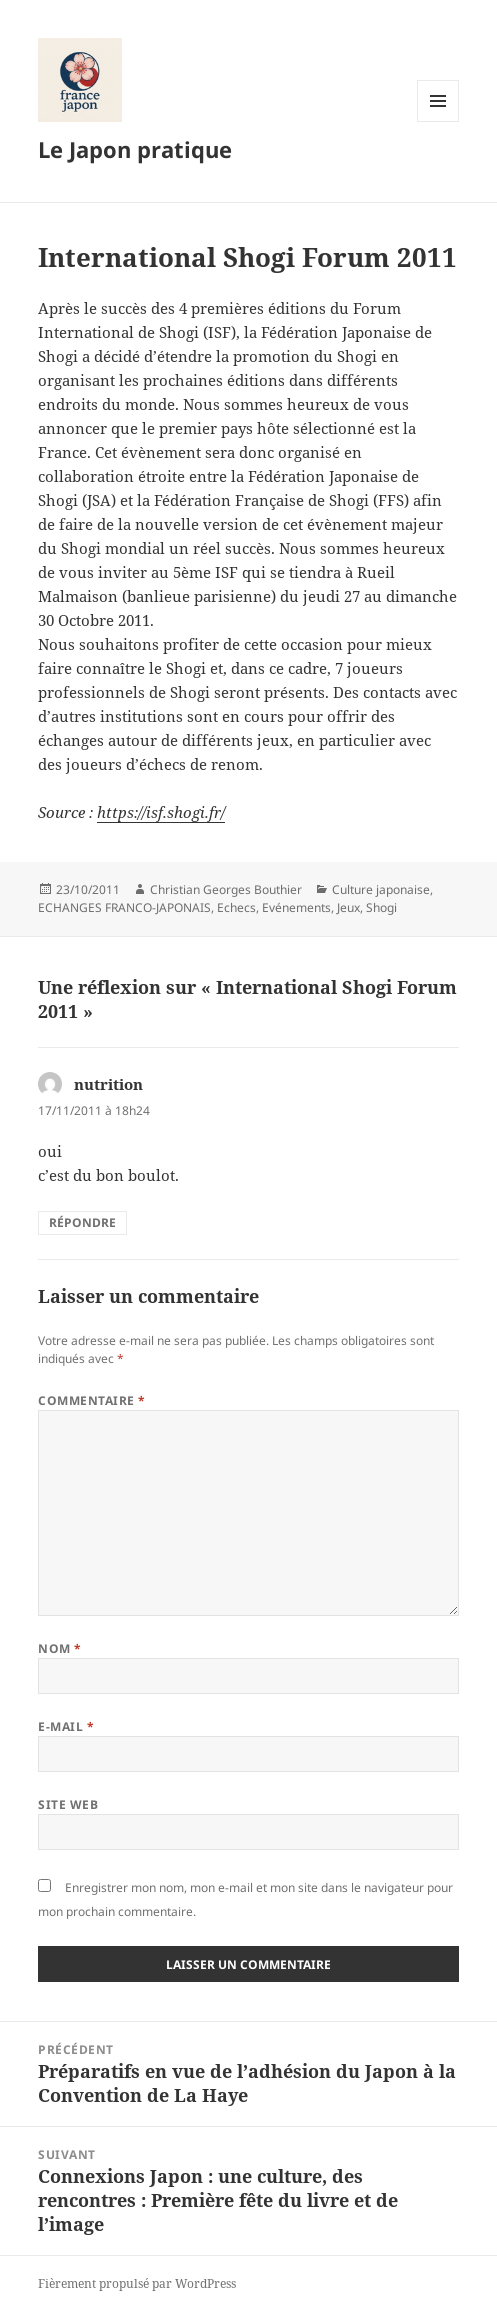 This screenshot has width=497, height=2312. Describe the element at coordinates (59, 1648) in the screenshot. I see `Nom` at that location.